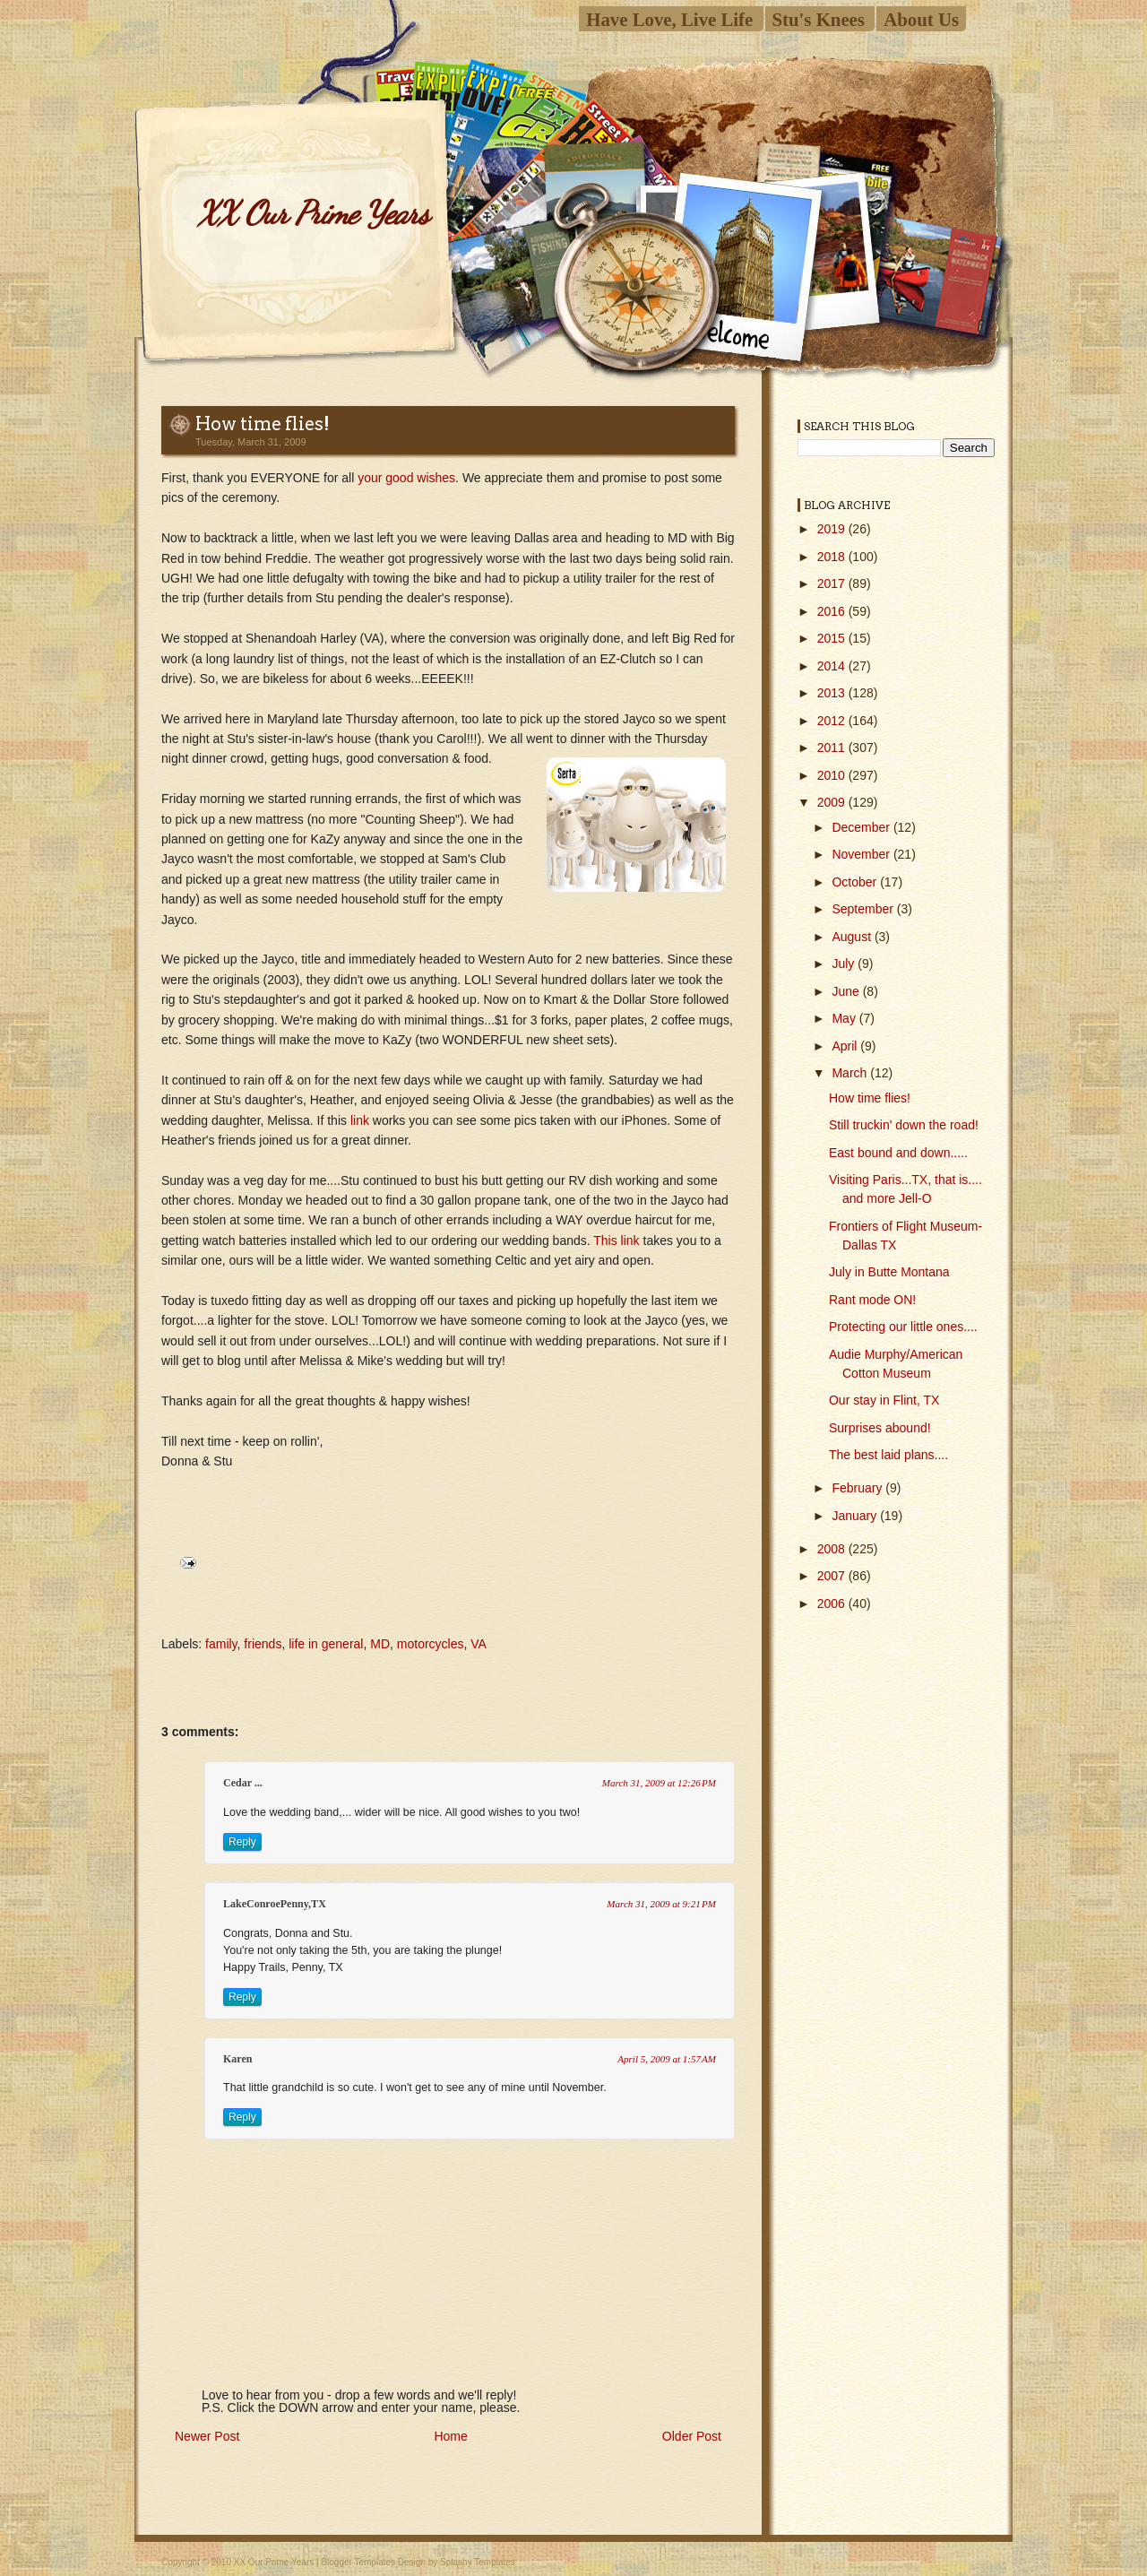 This screenshot has height=2576, width=1147. I want to click on December, so click(862, 827).